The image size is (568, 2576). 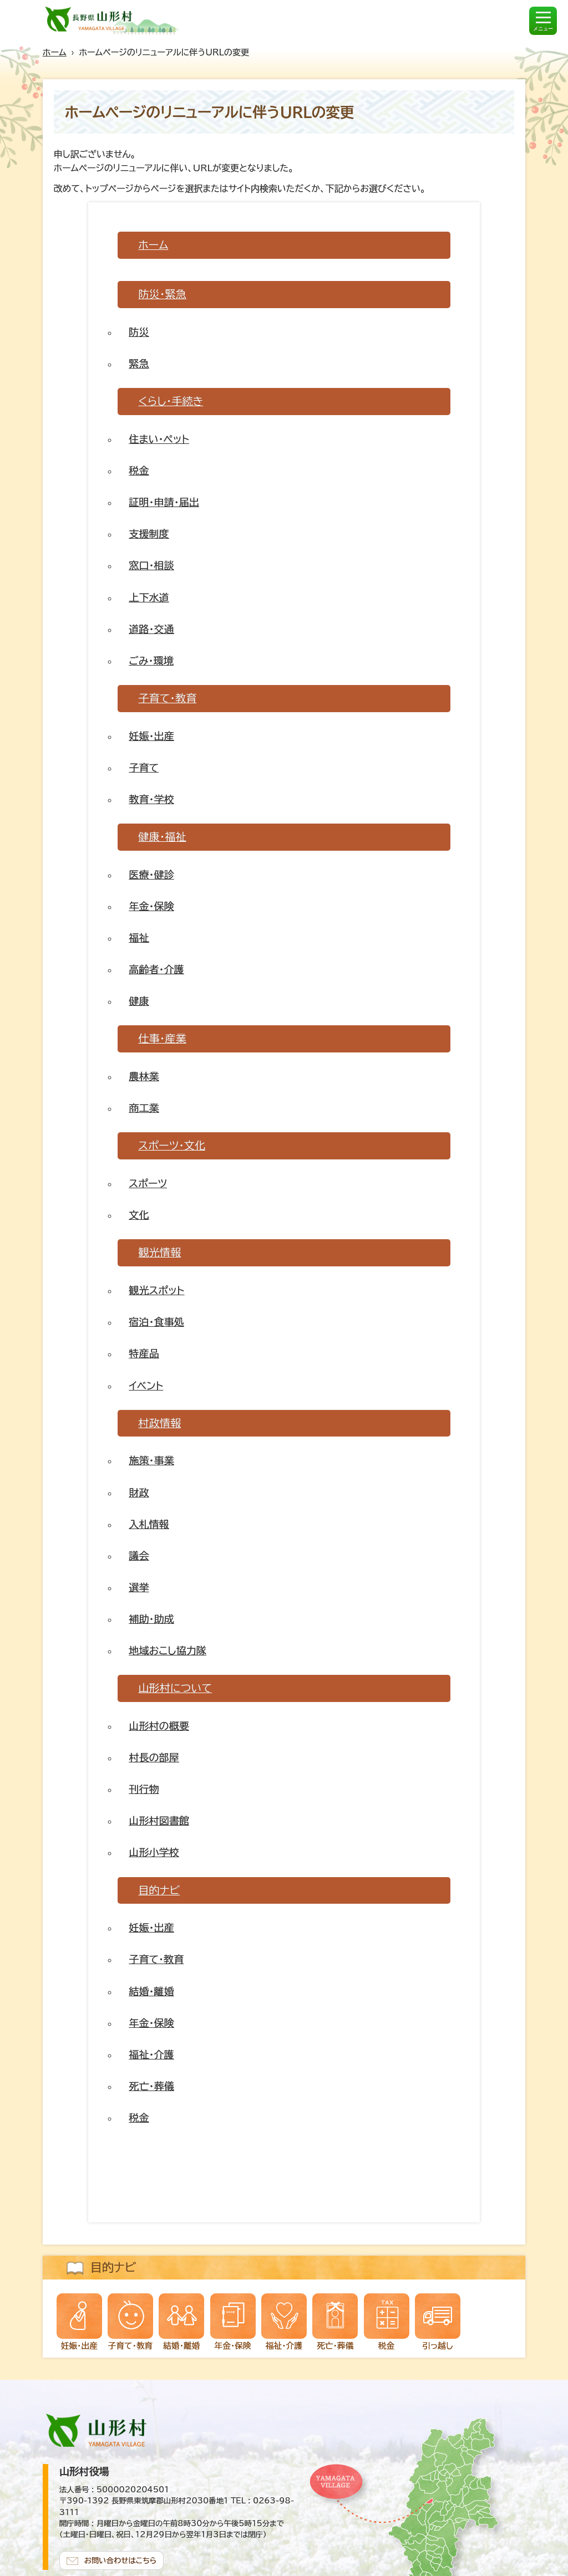 I want to click on 高齢者・介護, so click(x=156, y=969).